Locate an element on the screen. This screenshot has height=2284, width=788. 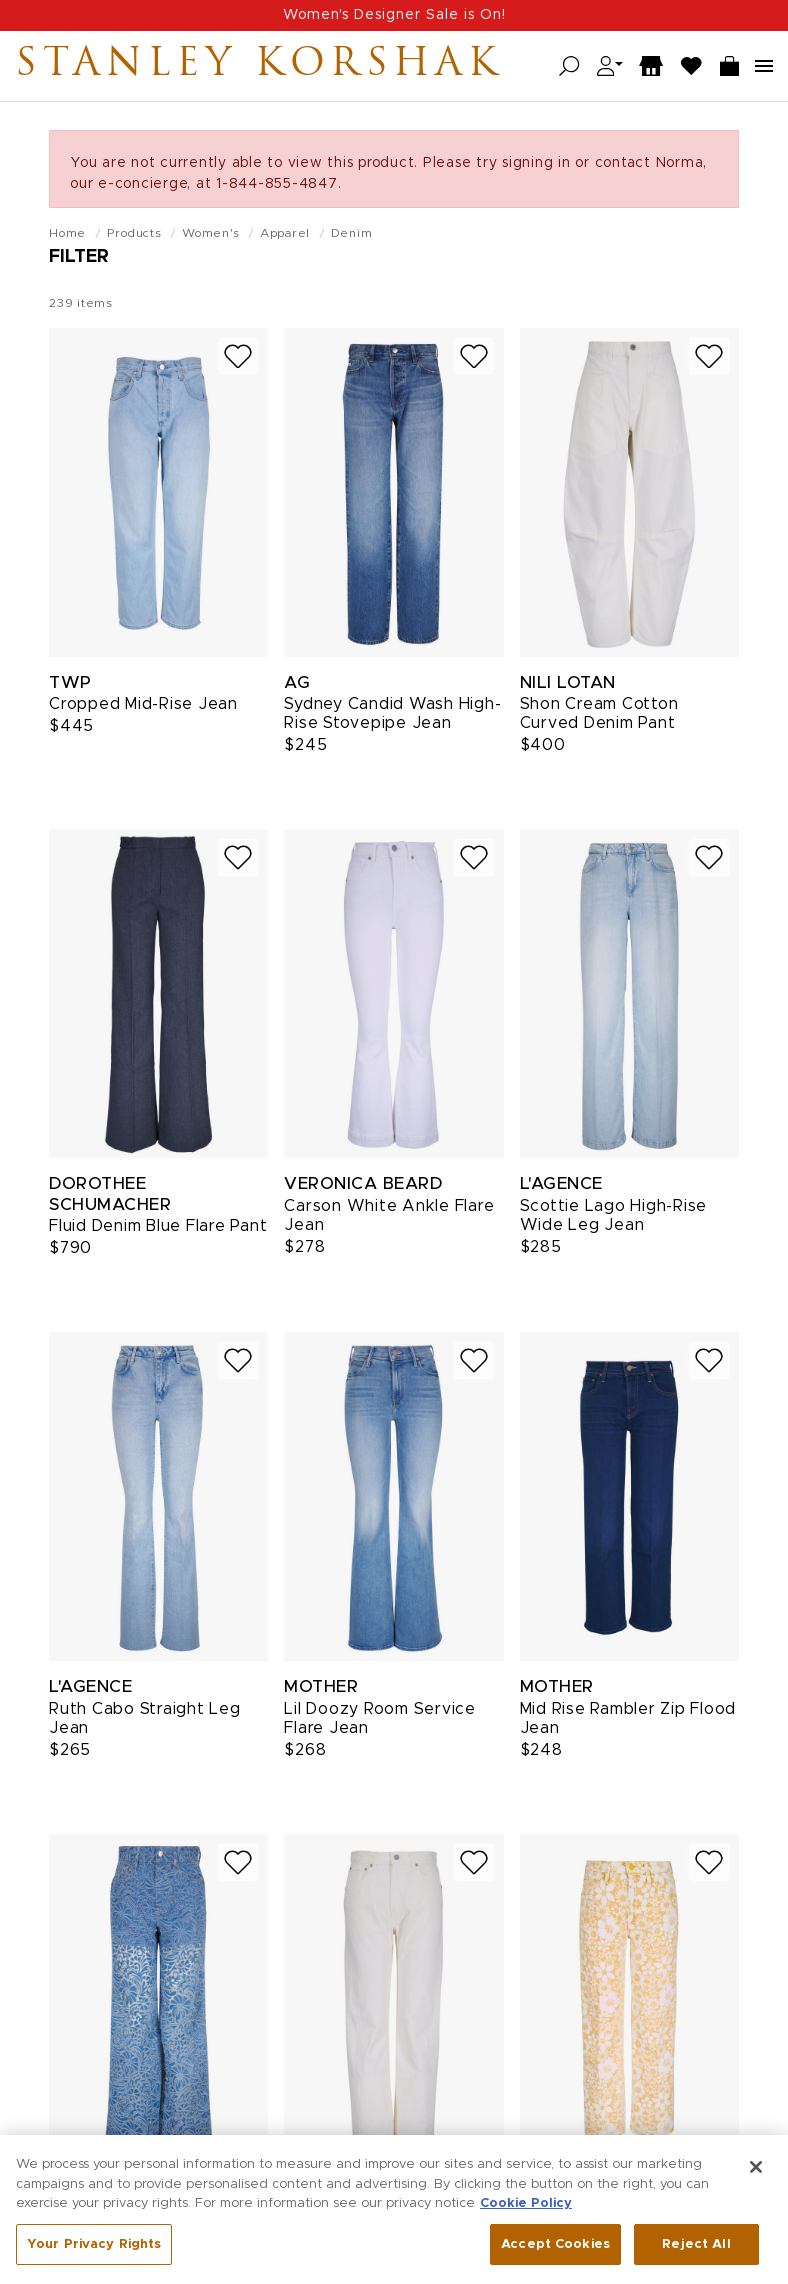
[Open search] is located at coordinates (569, 66).